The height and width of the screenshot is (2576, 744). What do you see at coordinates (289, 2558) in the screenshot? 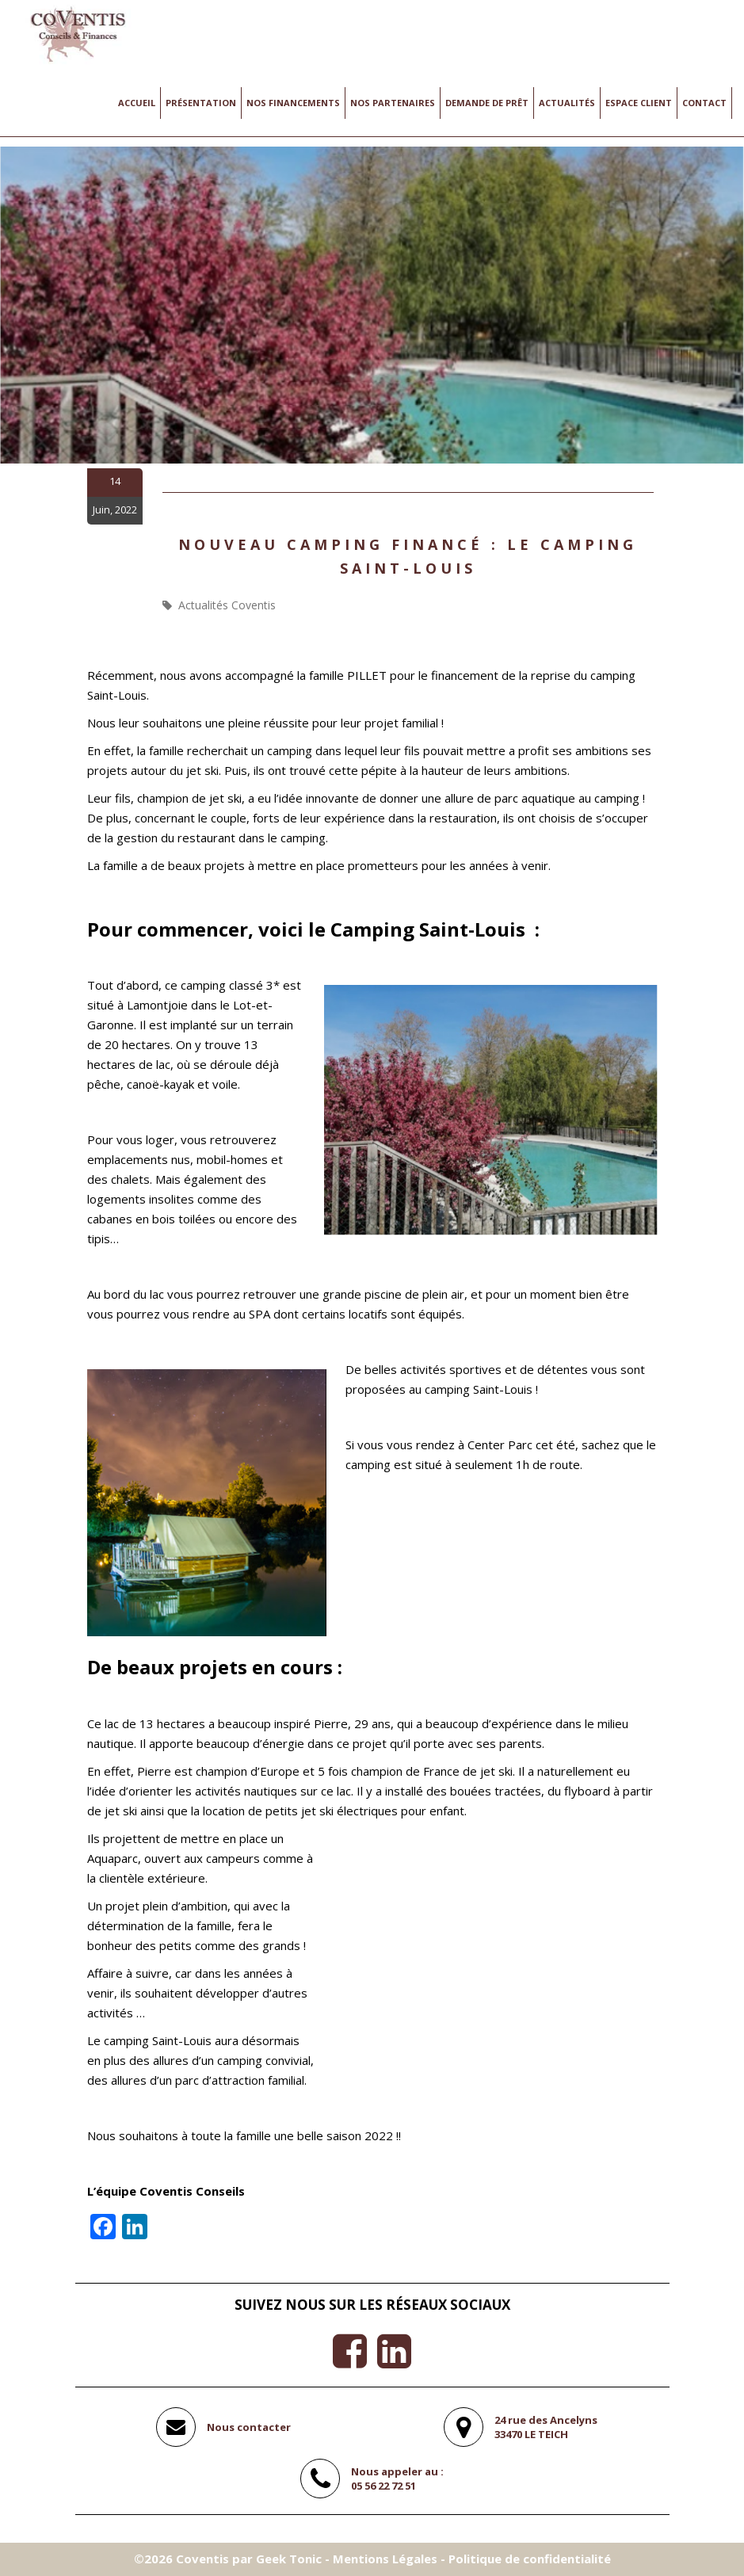
I see `Geek Tonic` at bounding box center [289, 2558].